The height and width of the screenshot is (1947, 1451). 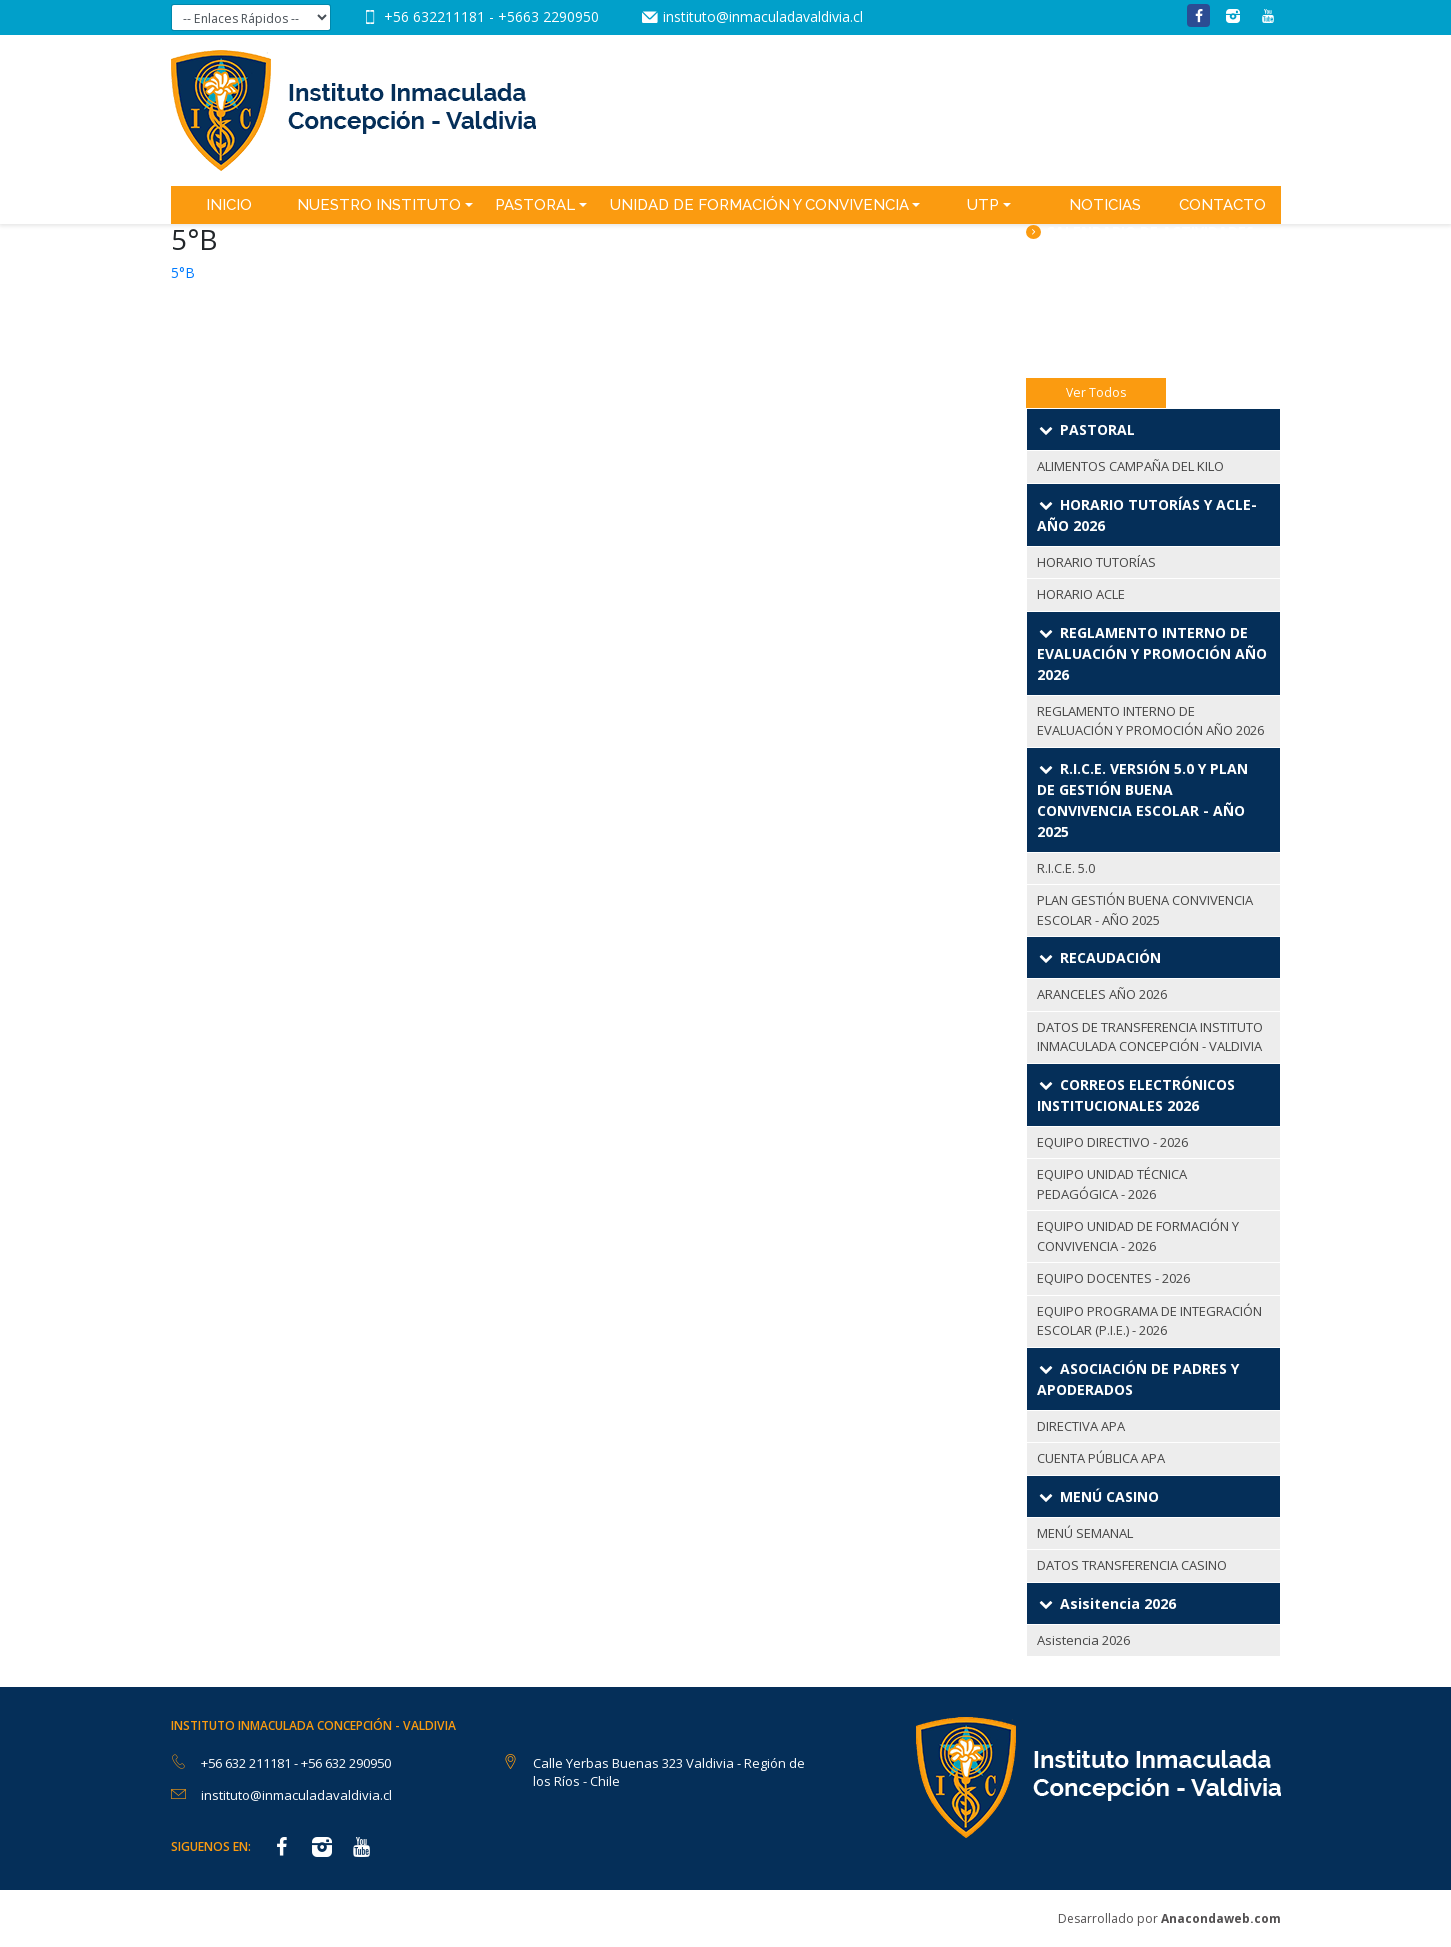 What do you see at coordinates (1150, 721) in the screenshot?
I see `REGLAMENTO INTERNO DE EVALUACIÓN Y PROMOCIÓN AÑO 2026` at bounding box center [1150, 721].